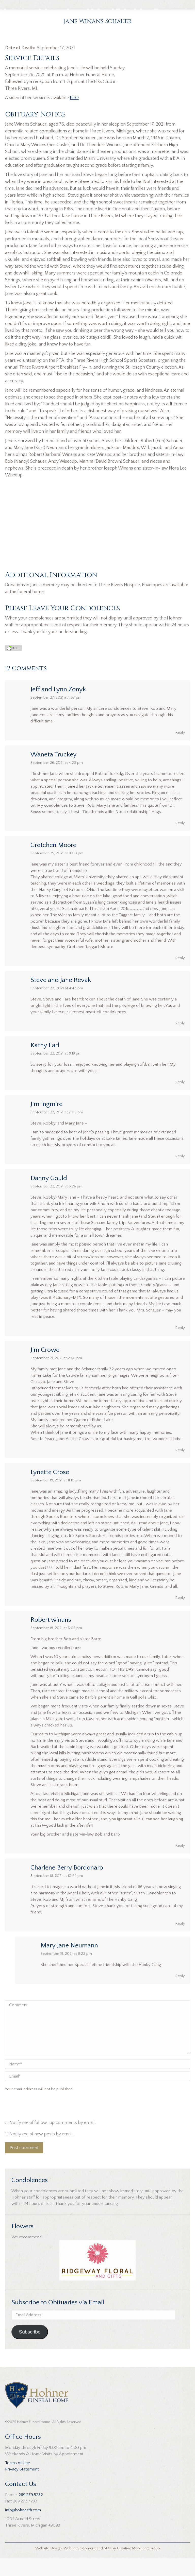  Describe the element at coordinates (46, 1122) in the screenshot. I see `Jim Ingmire` at that location.